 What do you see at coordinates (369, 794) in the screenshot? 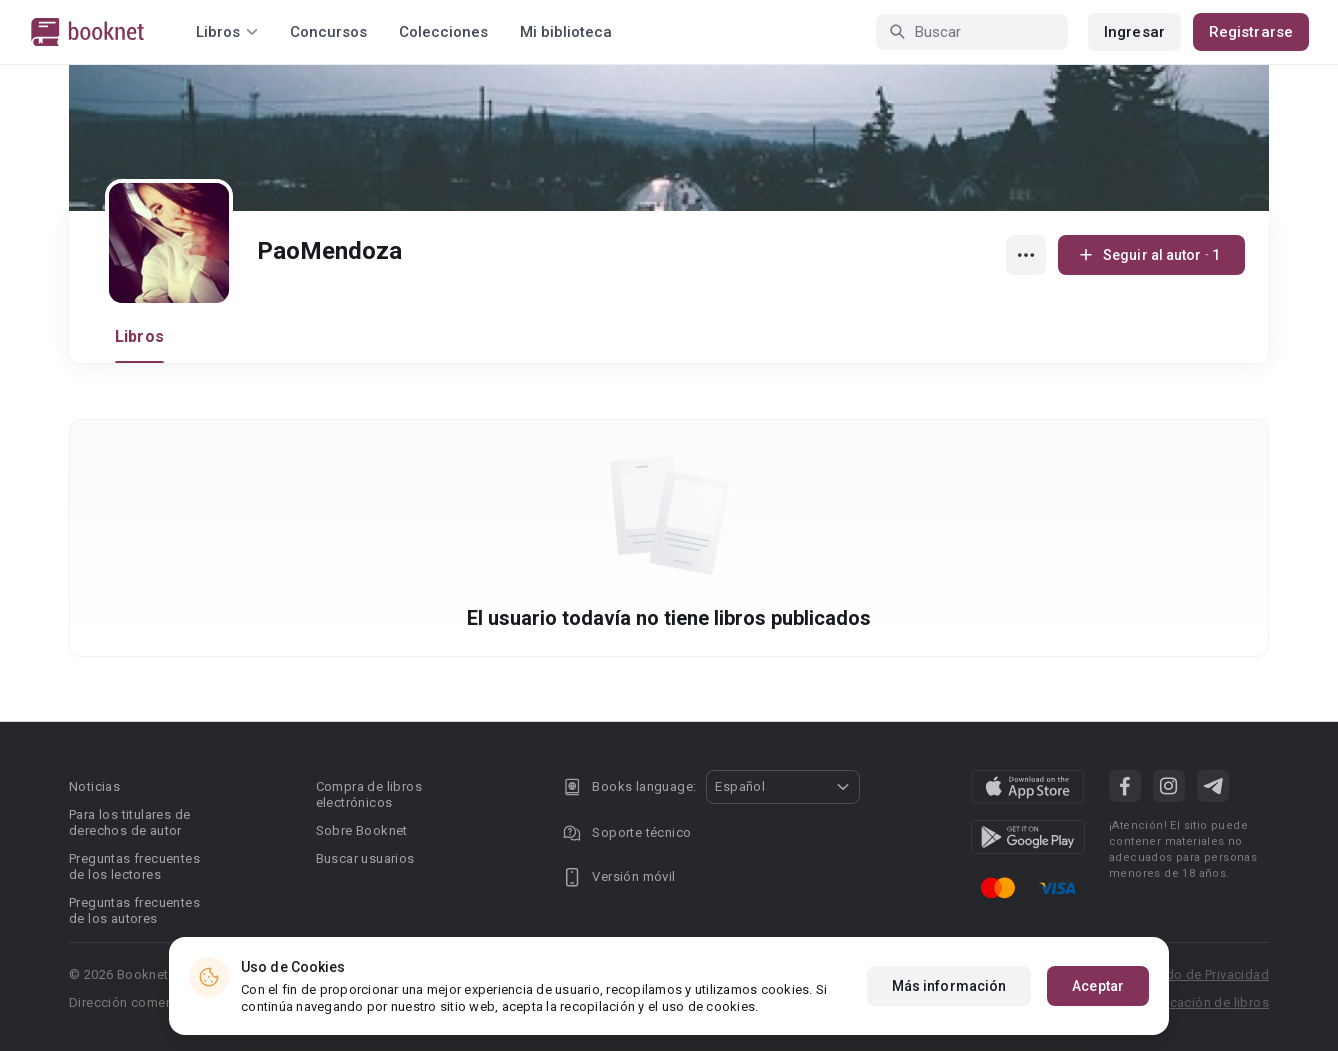
I see `Compra de libros electrónicos` at bounding box center [369, 794].